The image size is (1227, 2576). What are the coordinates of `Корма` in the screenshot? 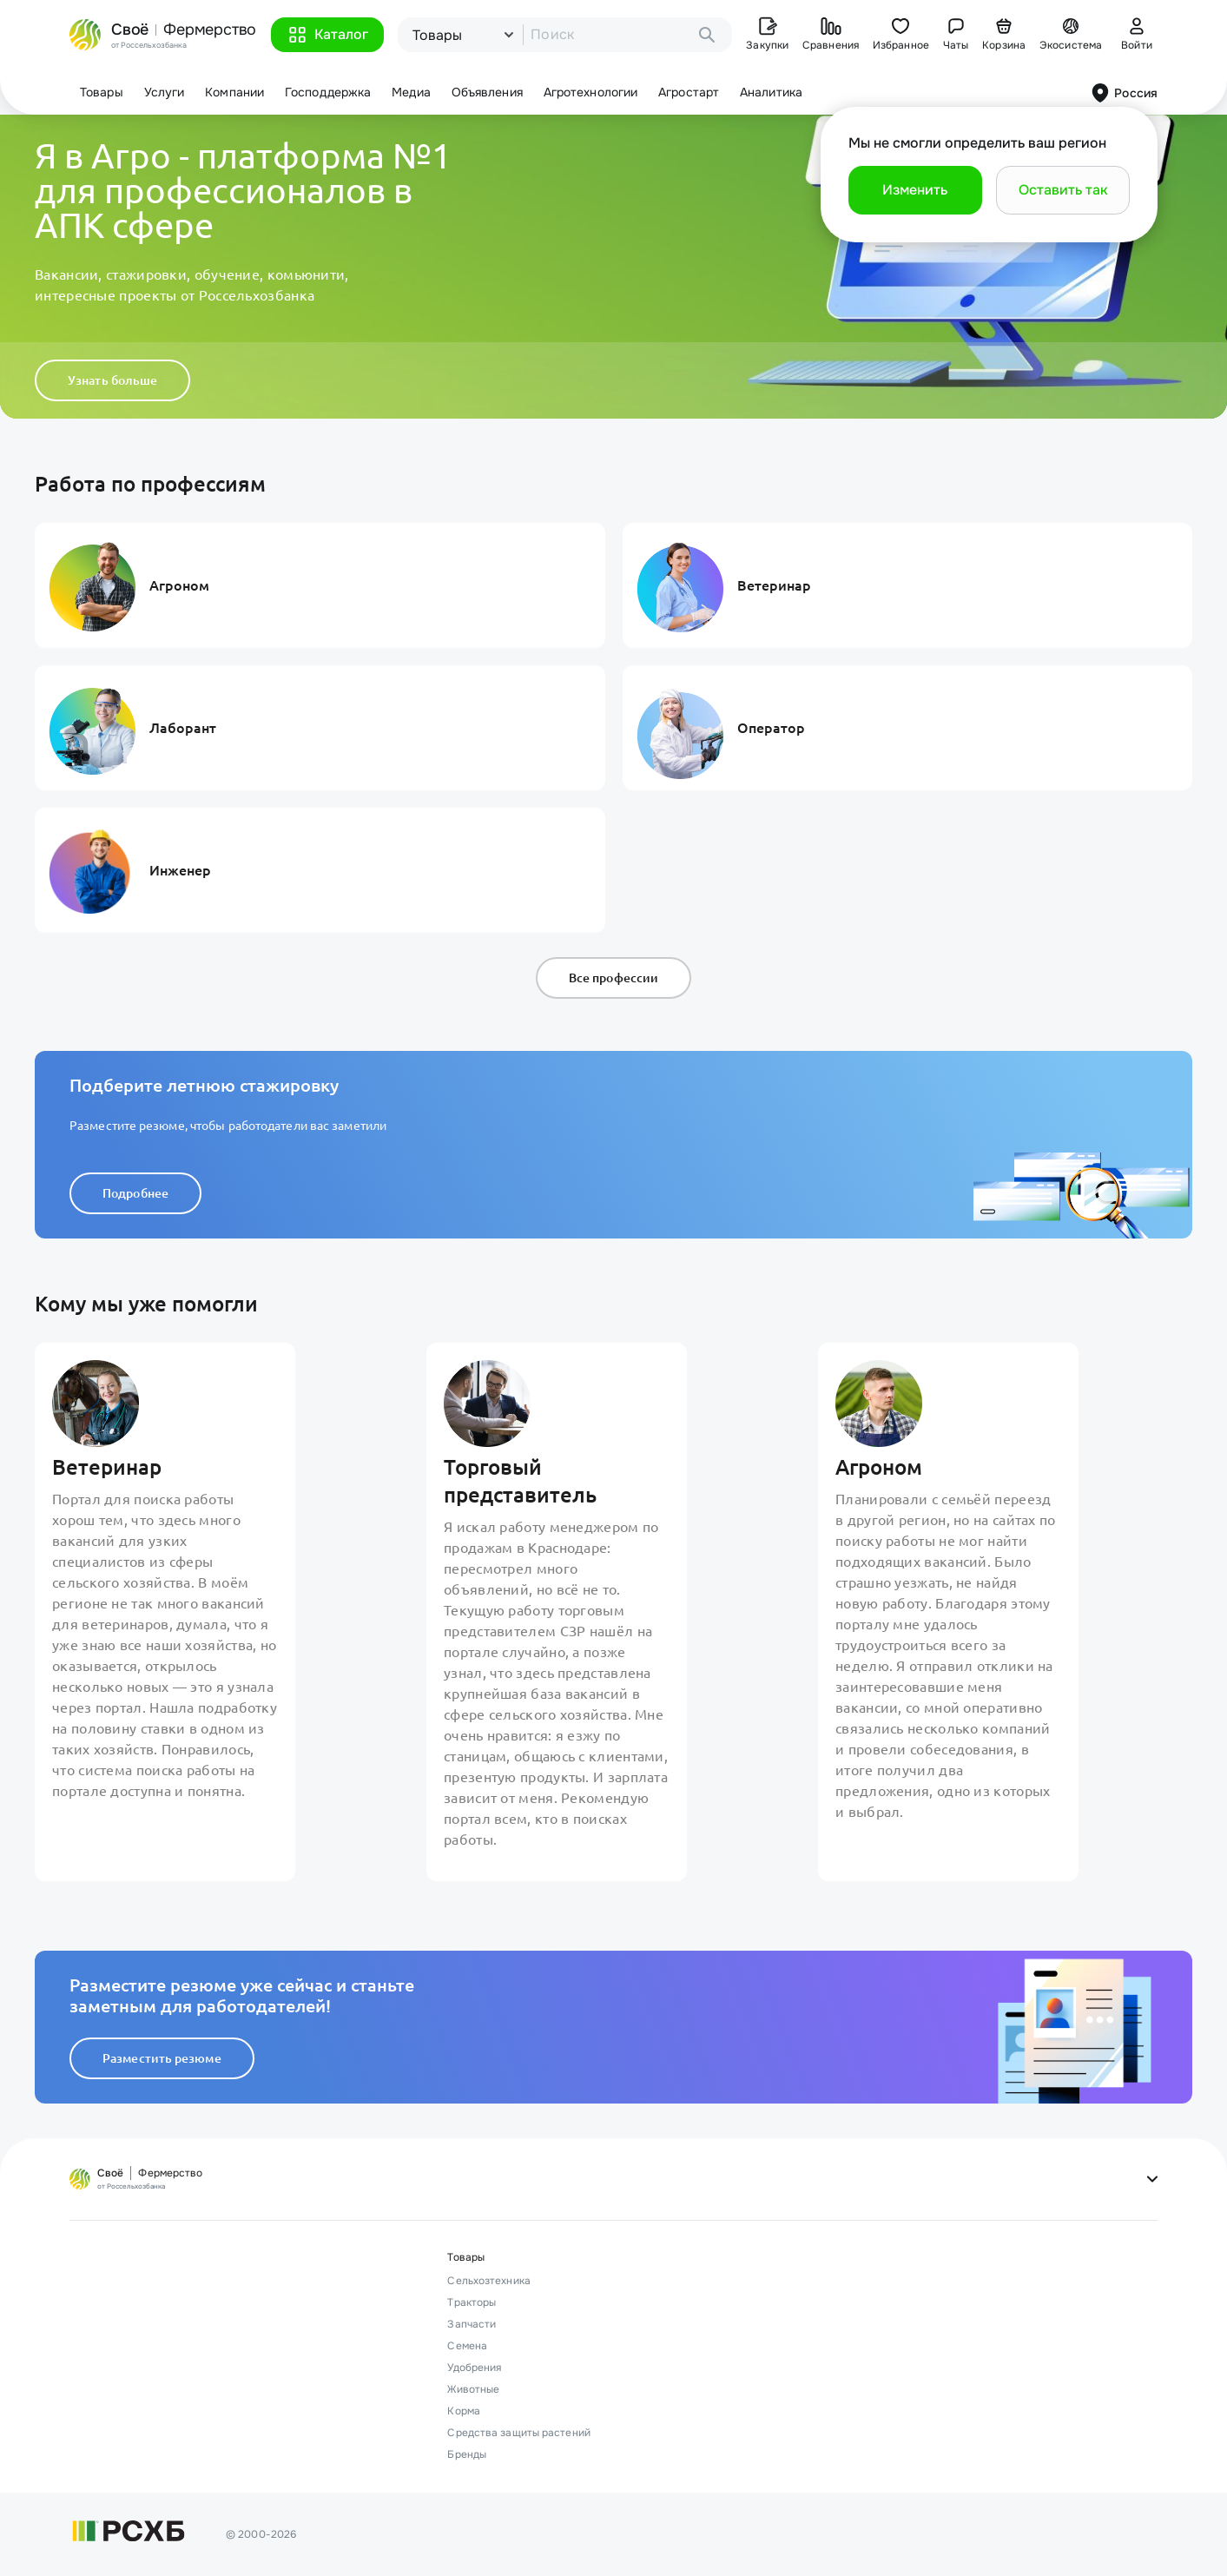 It's located at (463, 2411).